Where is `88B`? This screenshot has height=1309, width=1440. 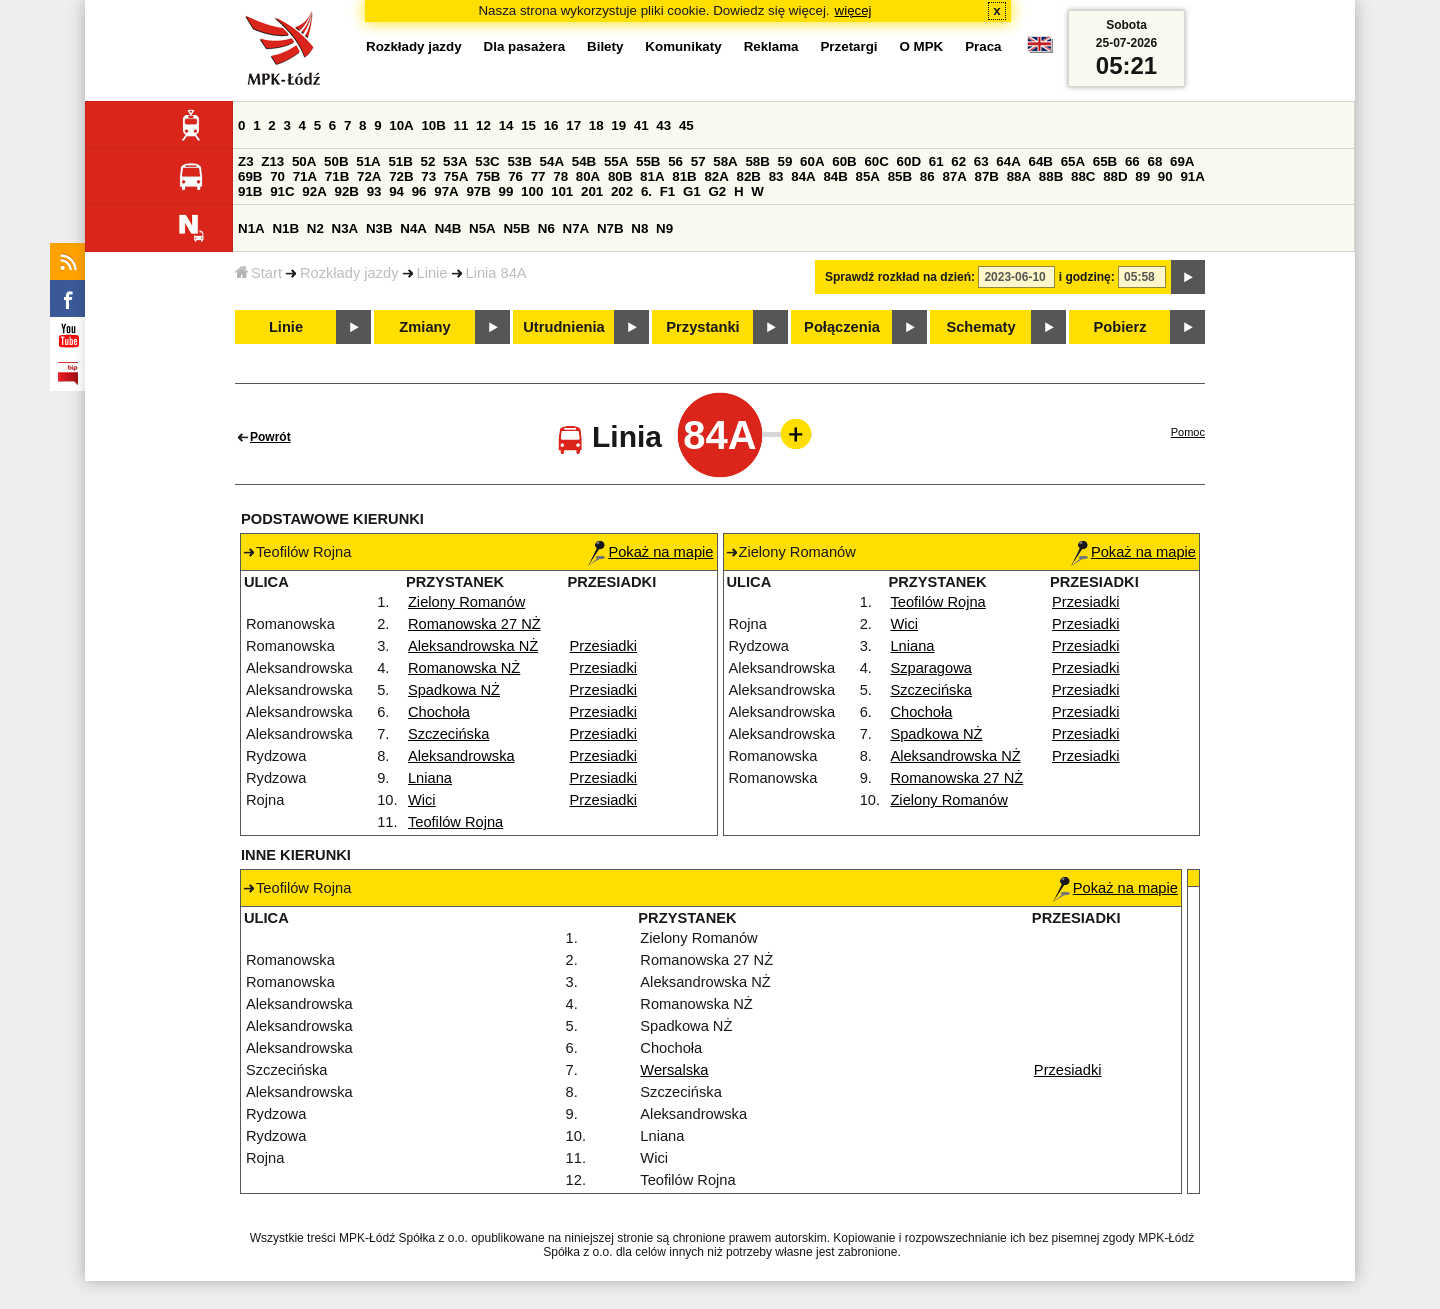
88B is located at coordinates (1051, 176).